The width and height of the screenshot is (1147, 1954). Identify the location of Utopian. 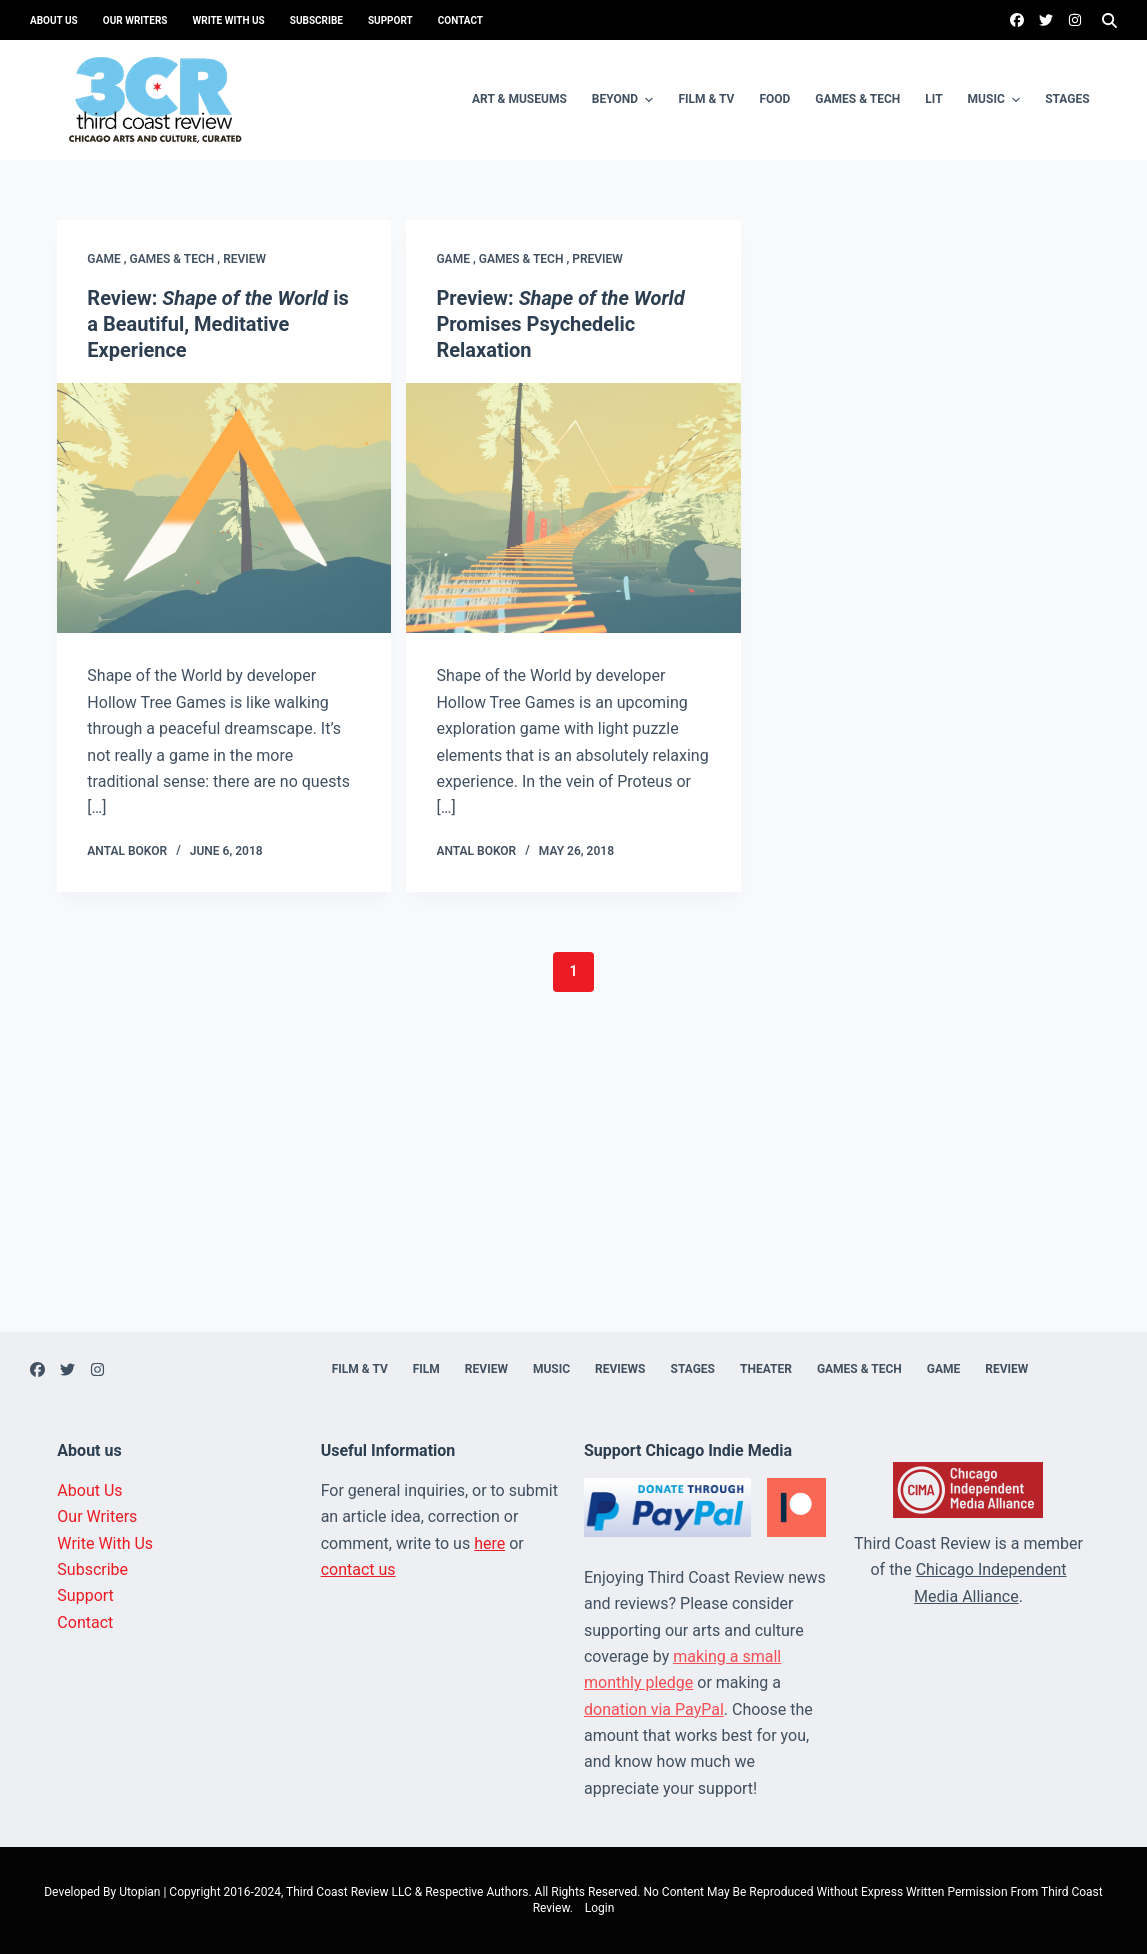
(139, 1892).